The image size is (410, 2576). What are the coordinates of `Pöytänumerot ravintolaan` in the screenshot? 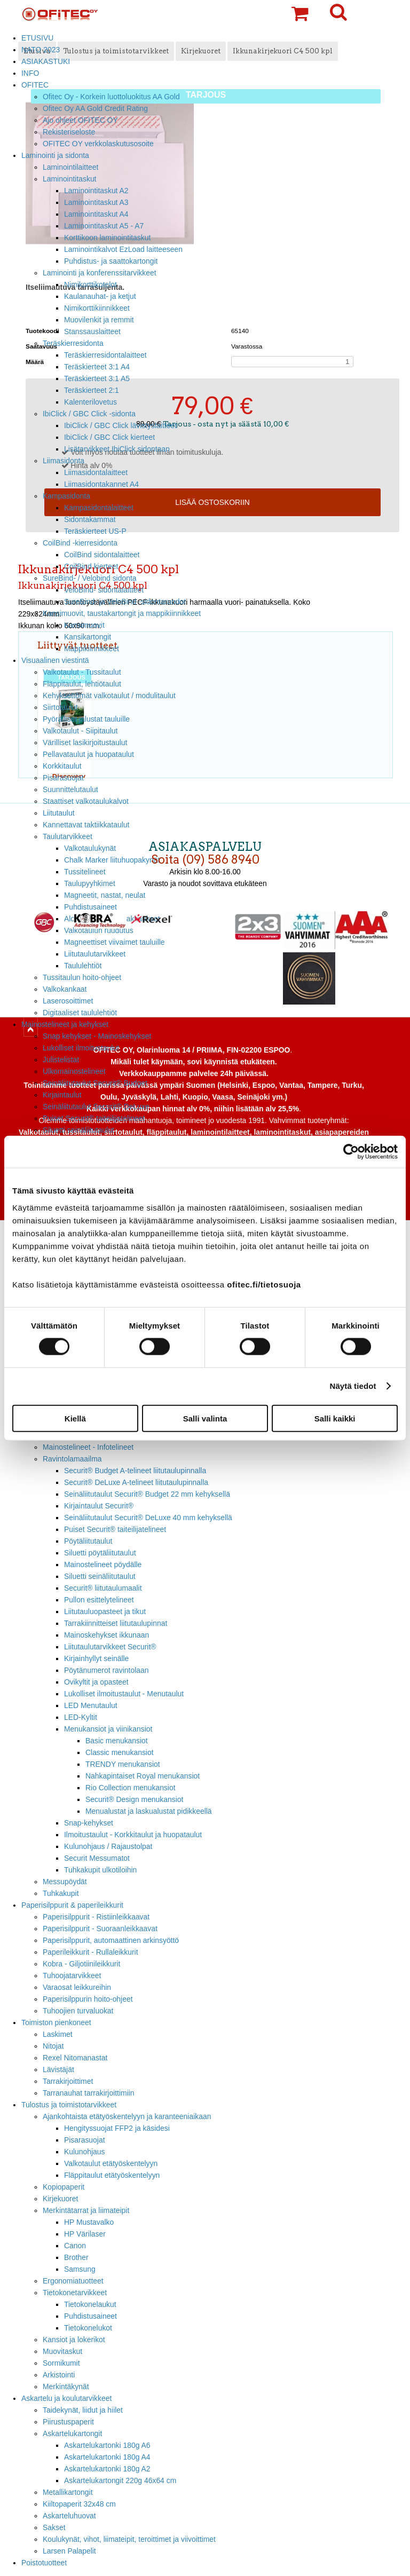 It's located at (106, 1670).